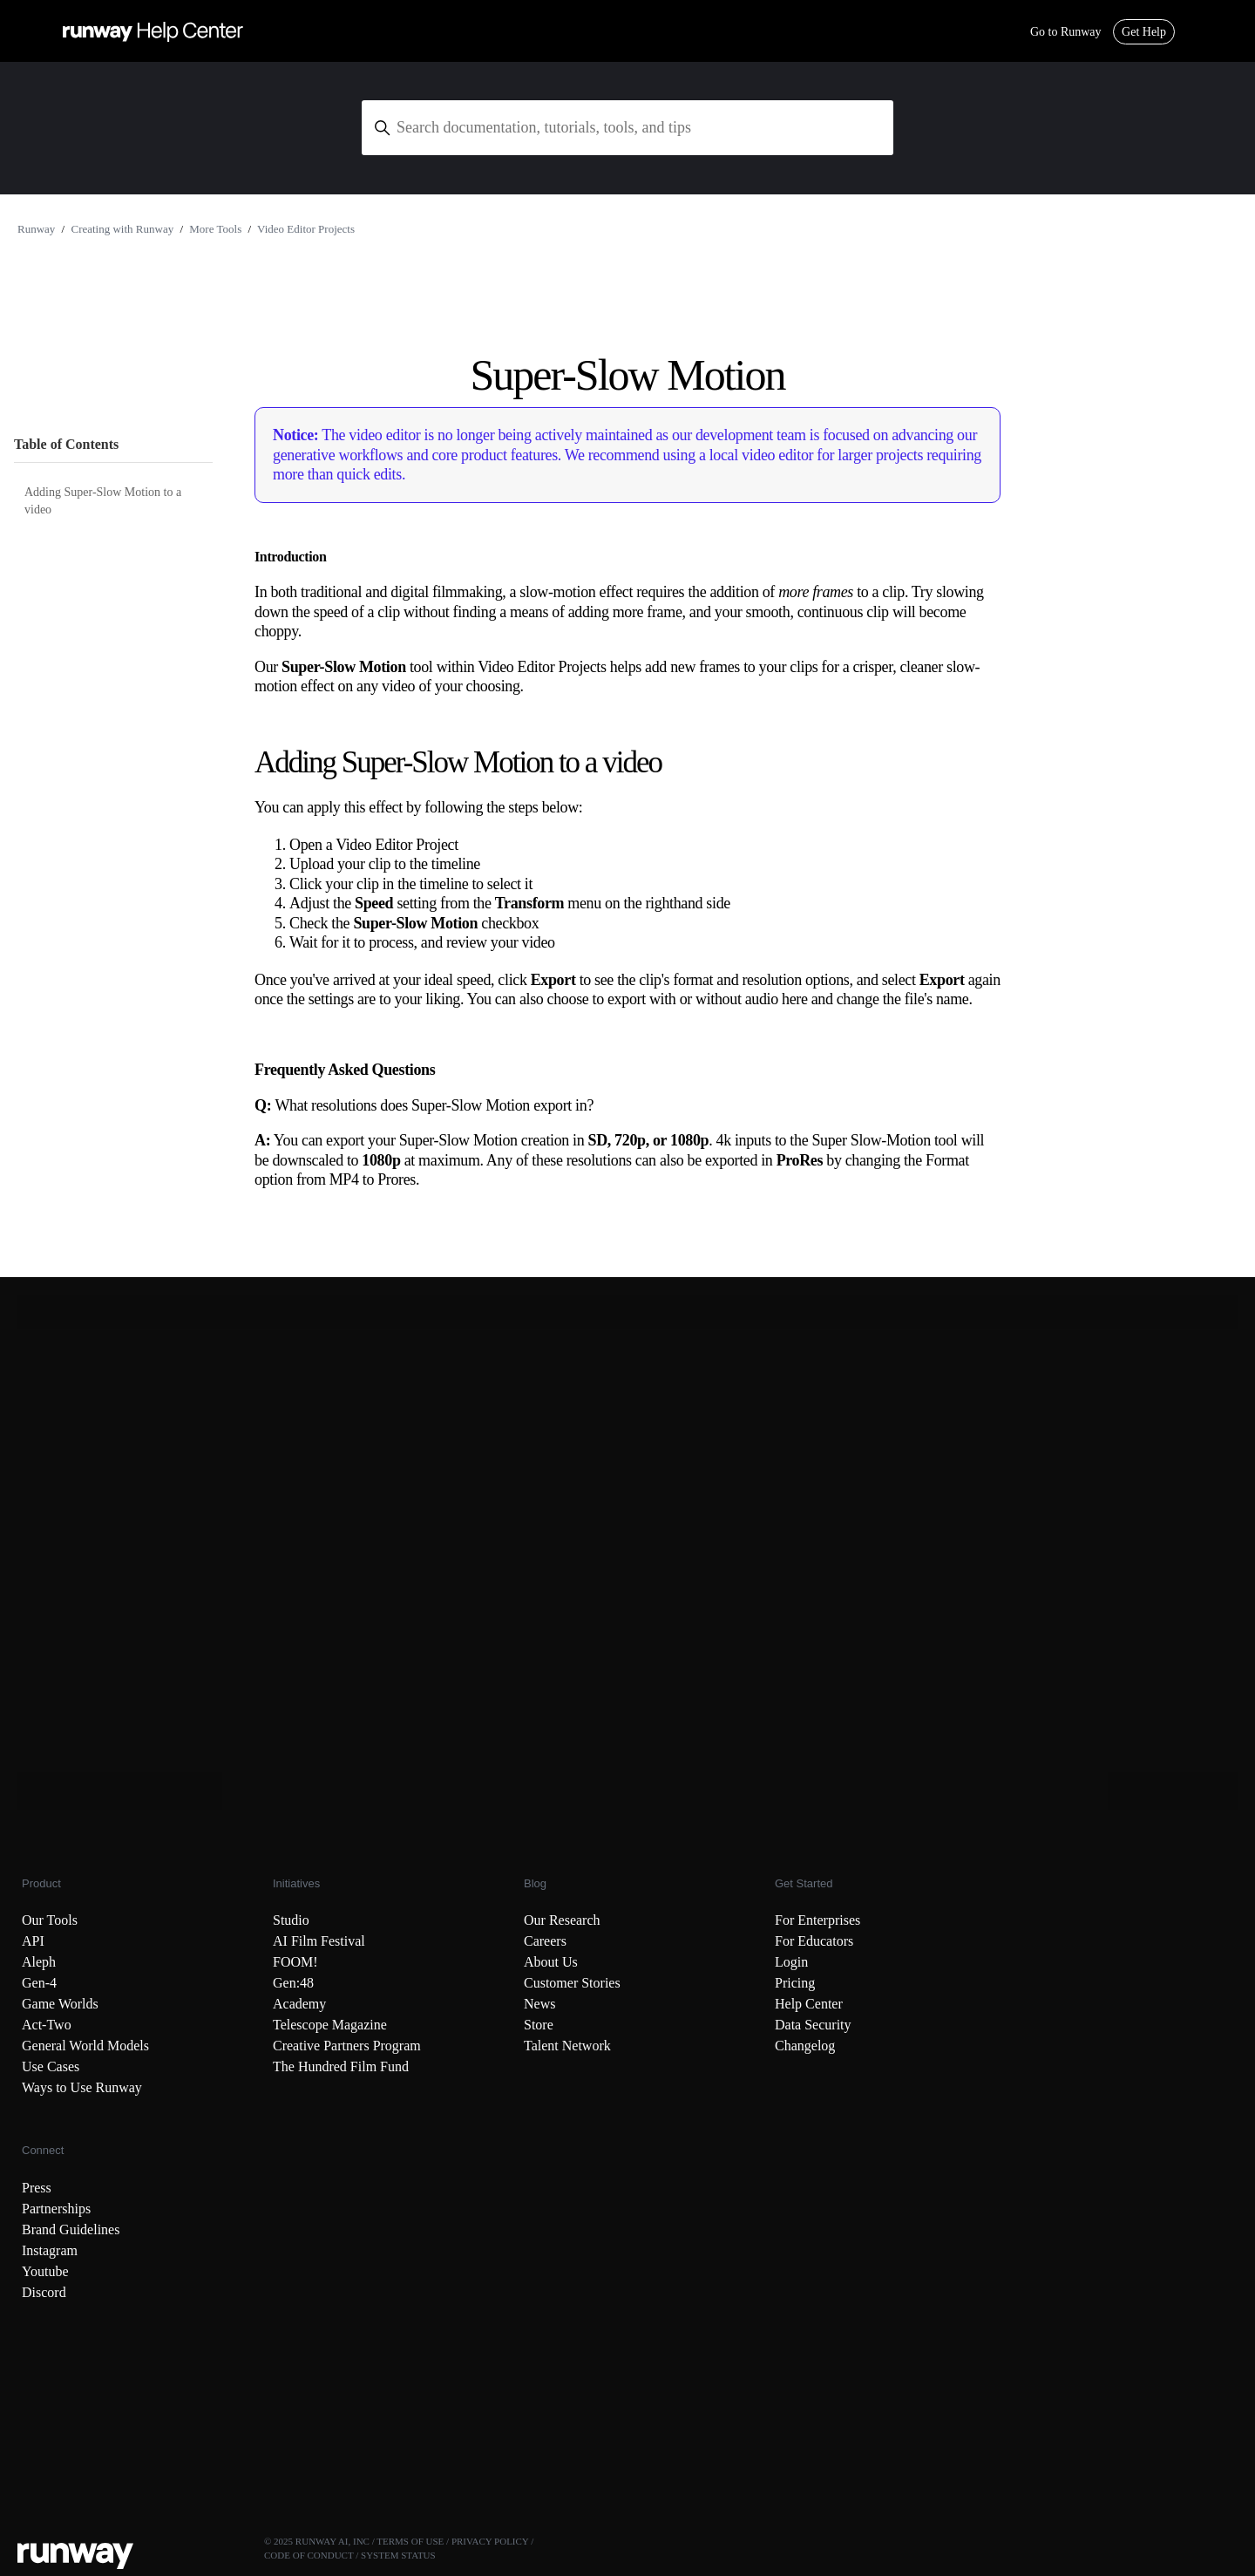 The height and width of the screenshot is (2576, 1255). What do you see at coordinates (1144, 31) in the screenshot?
I see `Get Help` at bounding box center [1144, 31].